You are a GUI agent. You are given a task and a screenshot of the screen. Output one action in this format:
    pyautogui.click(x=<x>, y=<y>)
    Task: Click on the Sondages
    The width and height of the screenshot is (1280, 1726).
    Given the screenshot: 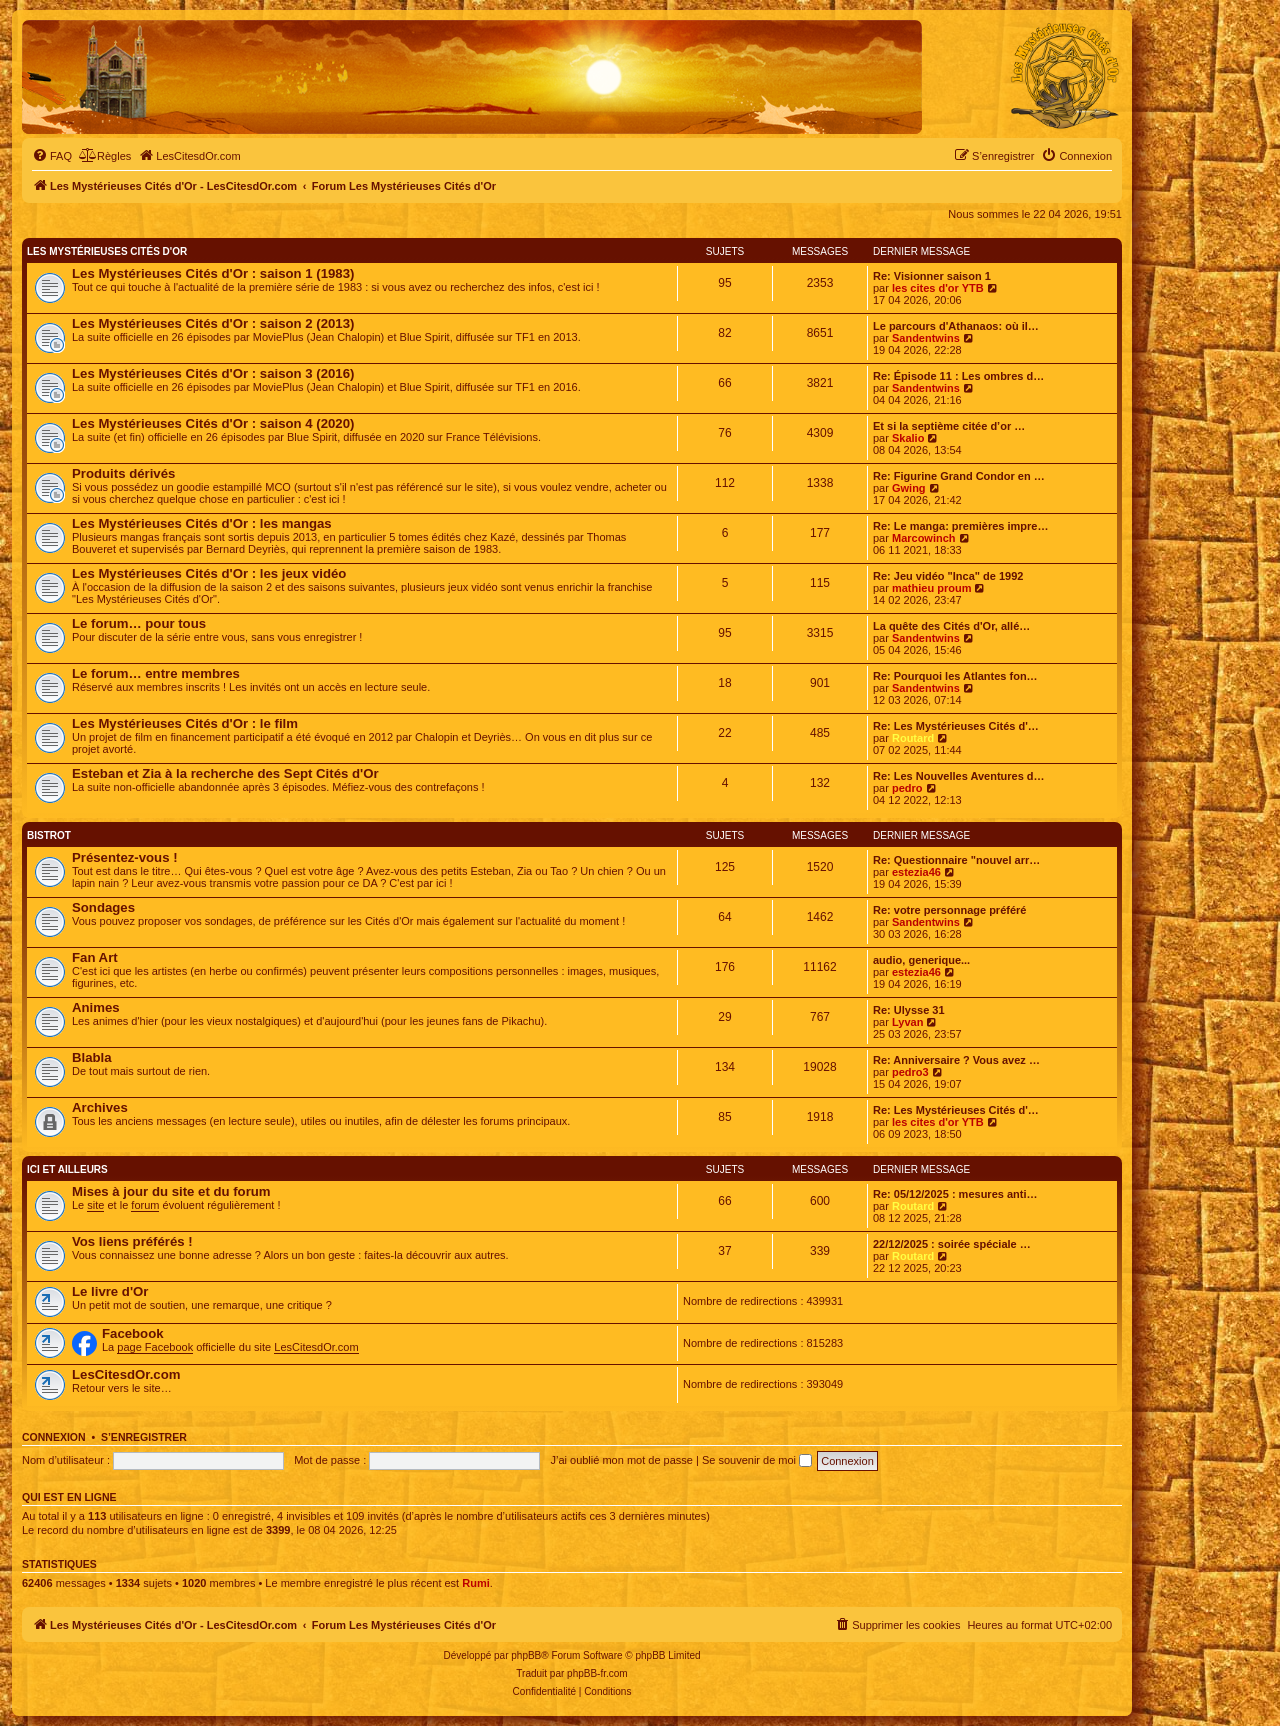 What is the action you would take?
    pyautogui.click(x=103, y=907)
    